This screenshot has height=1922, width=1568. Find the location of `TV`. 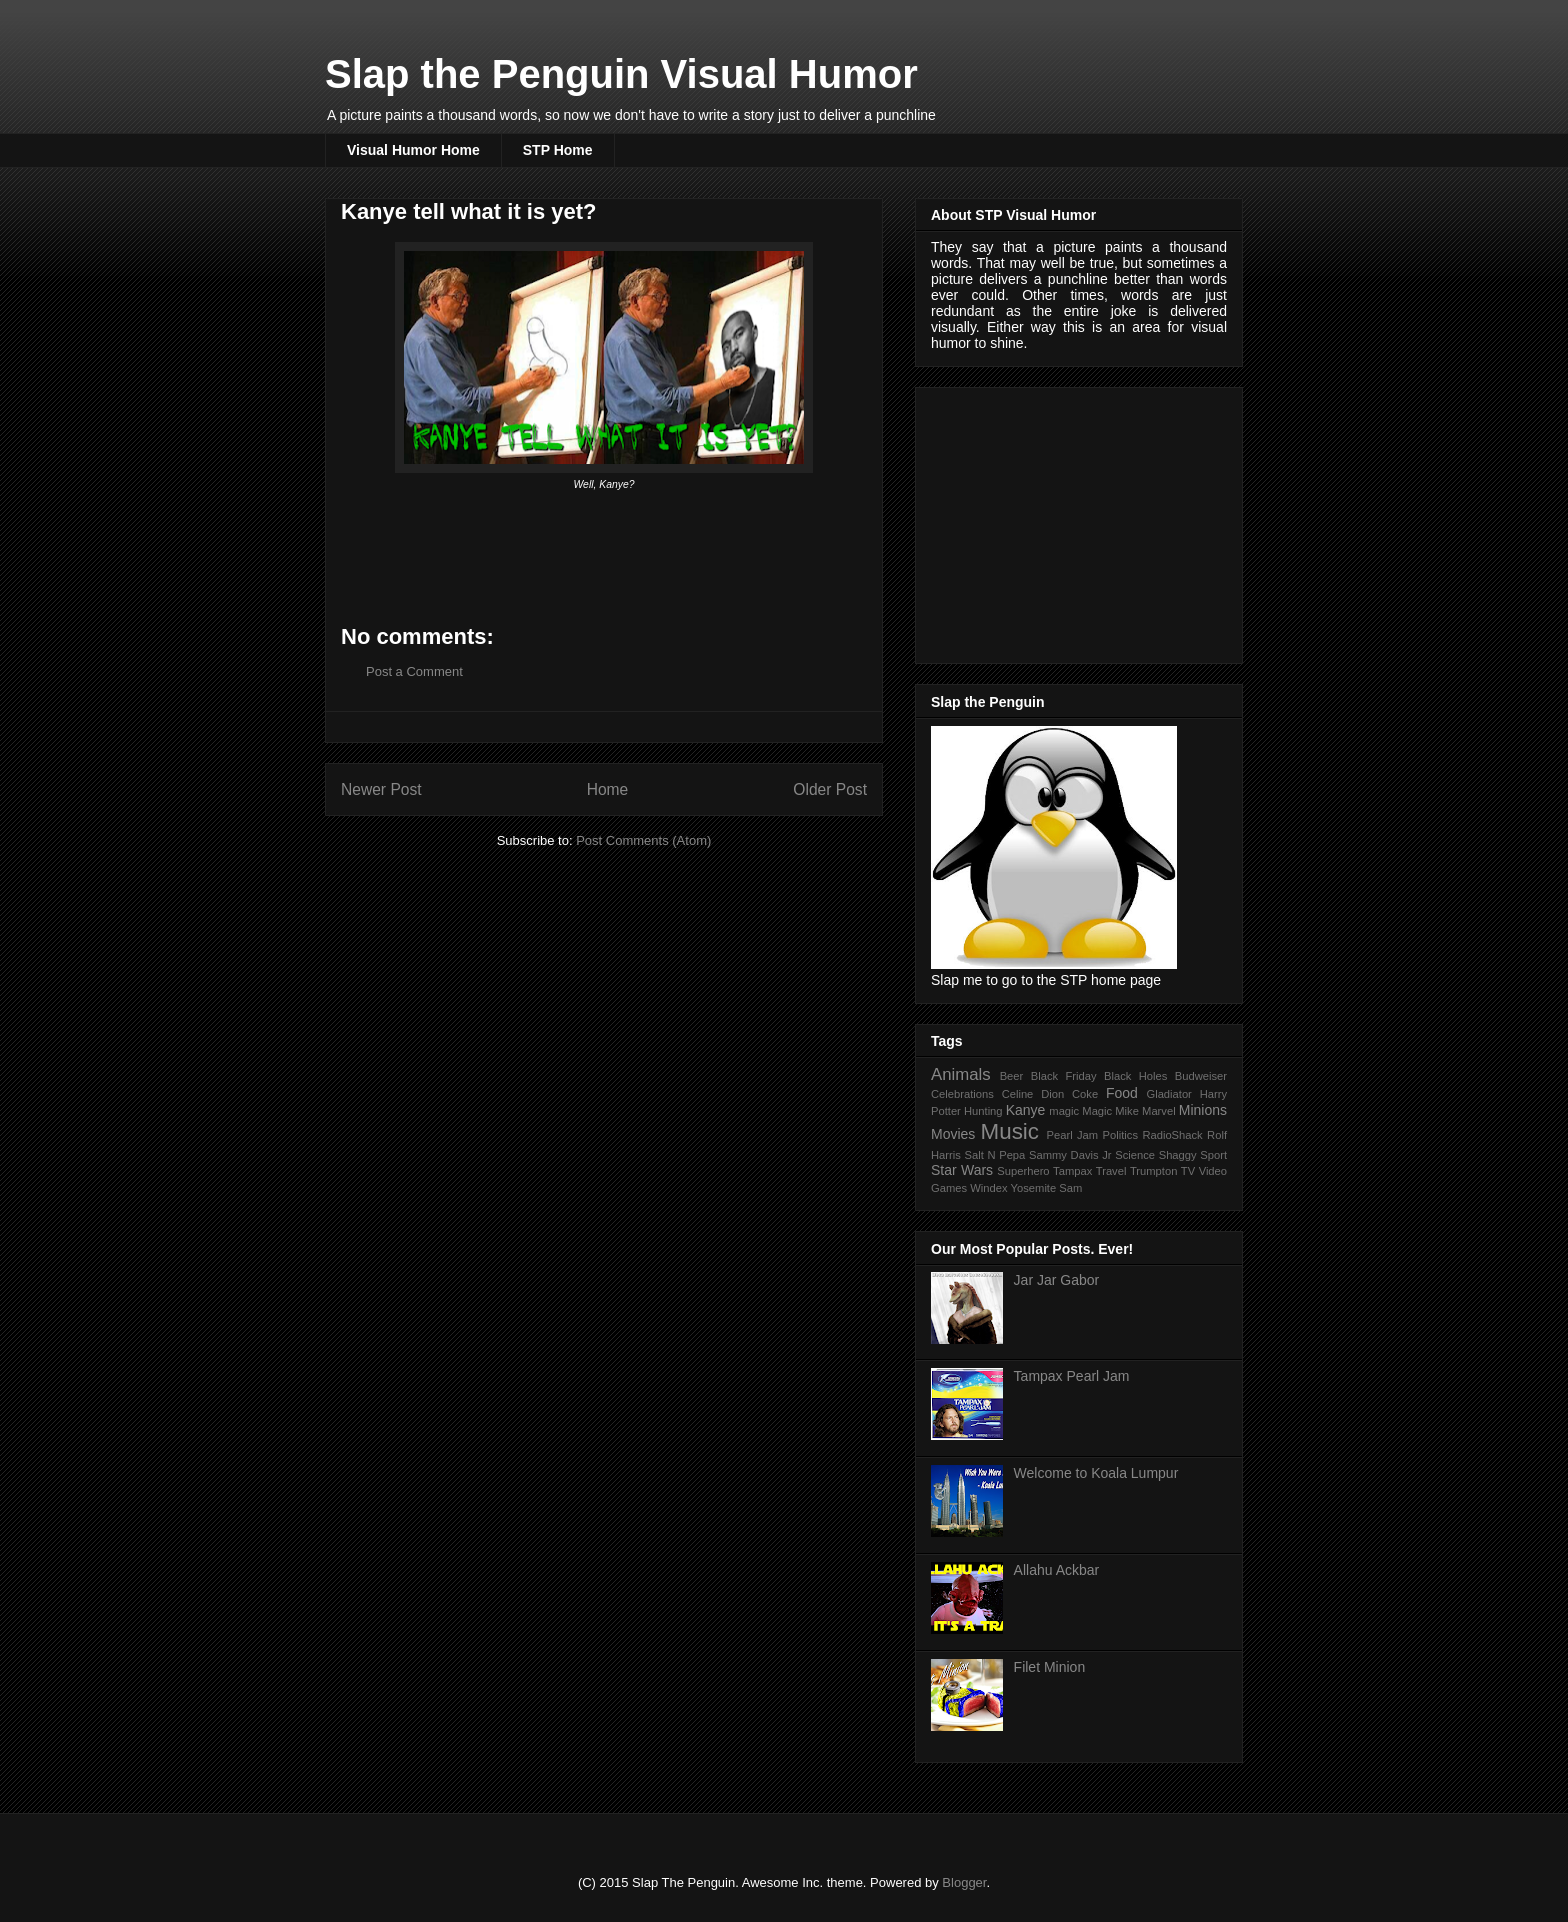

TV is located at coordinates (1188, 1171).